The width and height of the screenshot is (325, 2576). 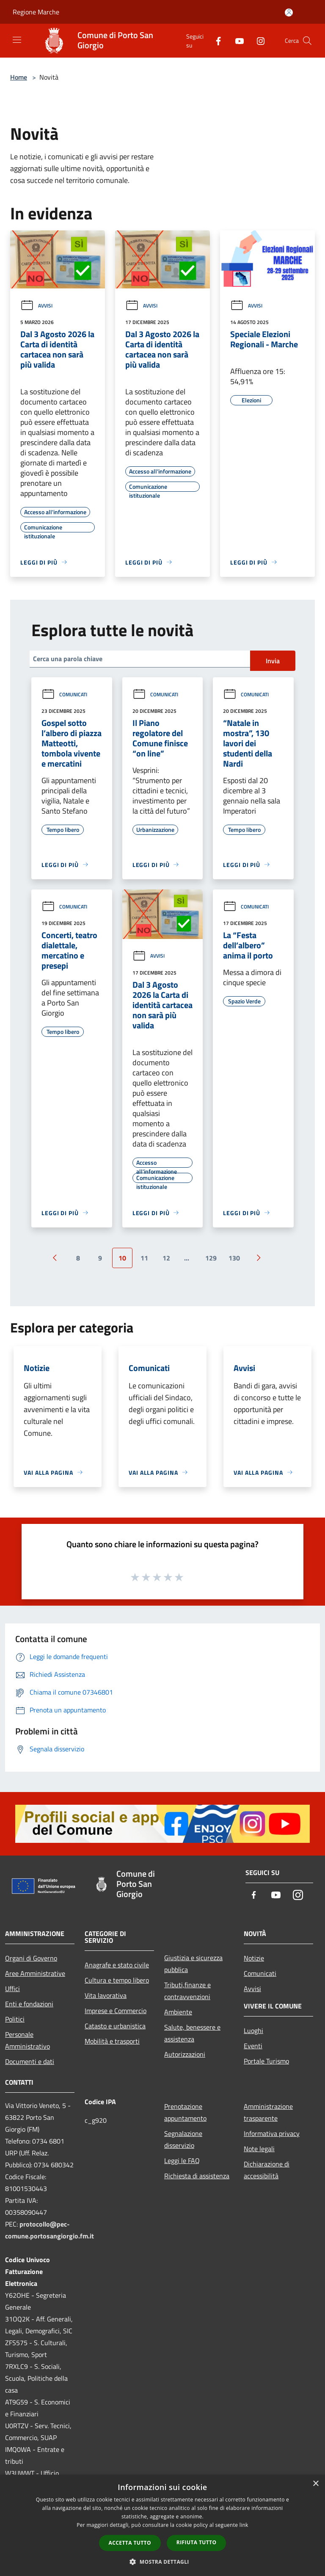 What do you see at coordinates (178, 2012) in the screenshot?
I see `Ambiente` at bounding box center [178, 2012].